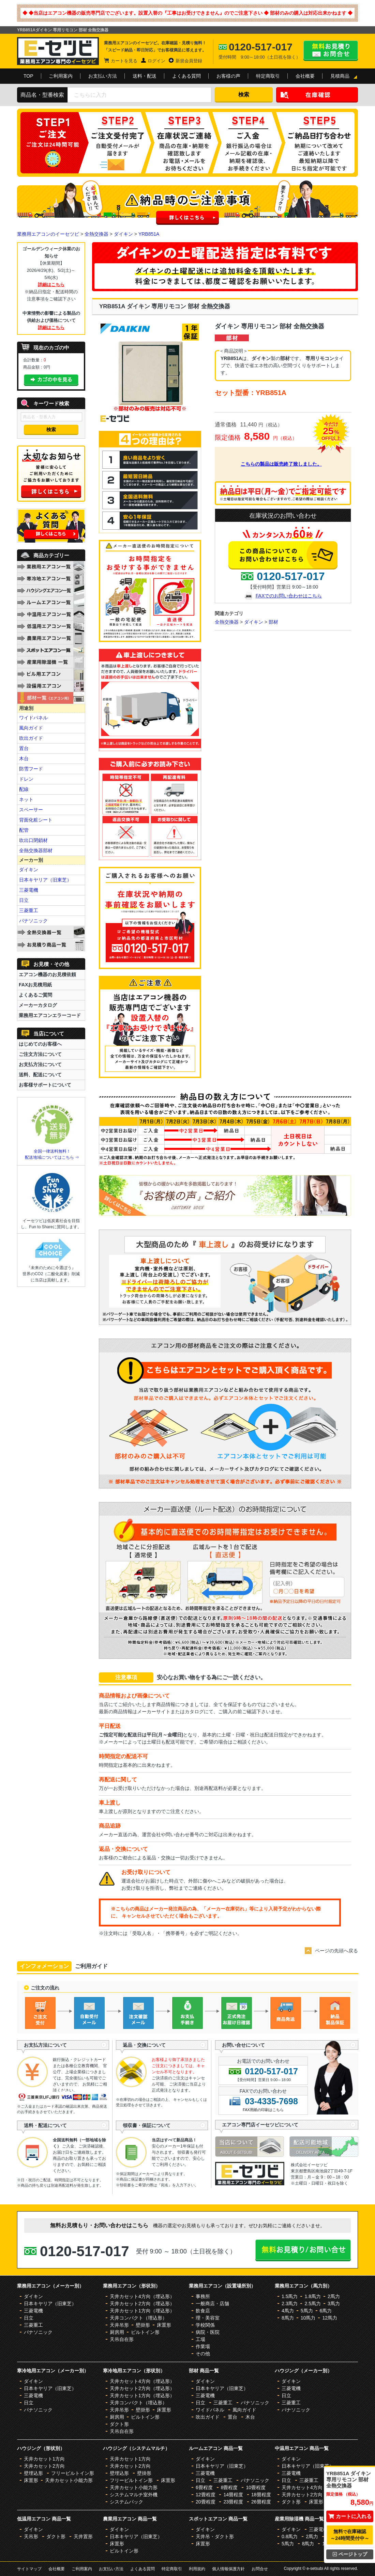 The width and height of the screenshot is (375, 2576). What do you see at coordinates (308, 2318) in the screenshot?
I see `10馬力` at bounding box center [308, 2318].